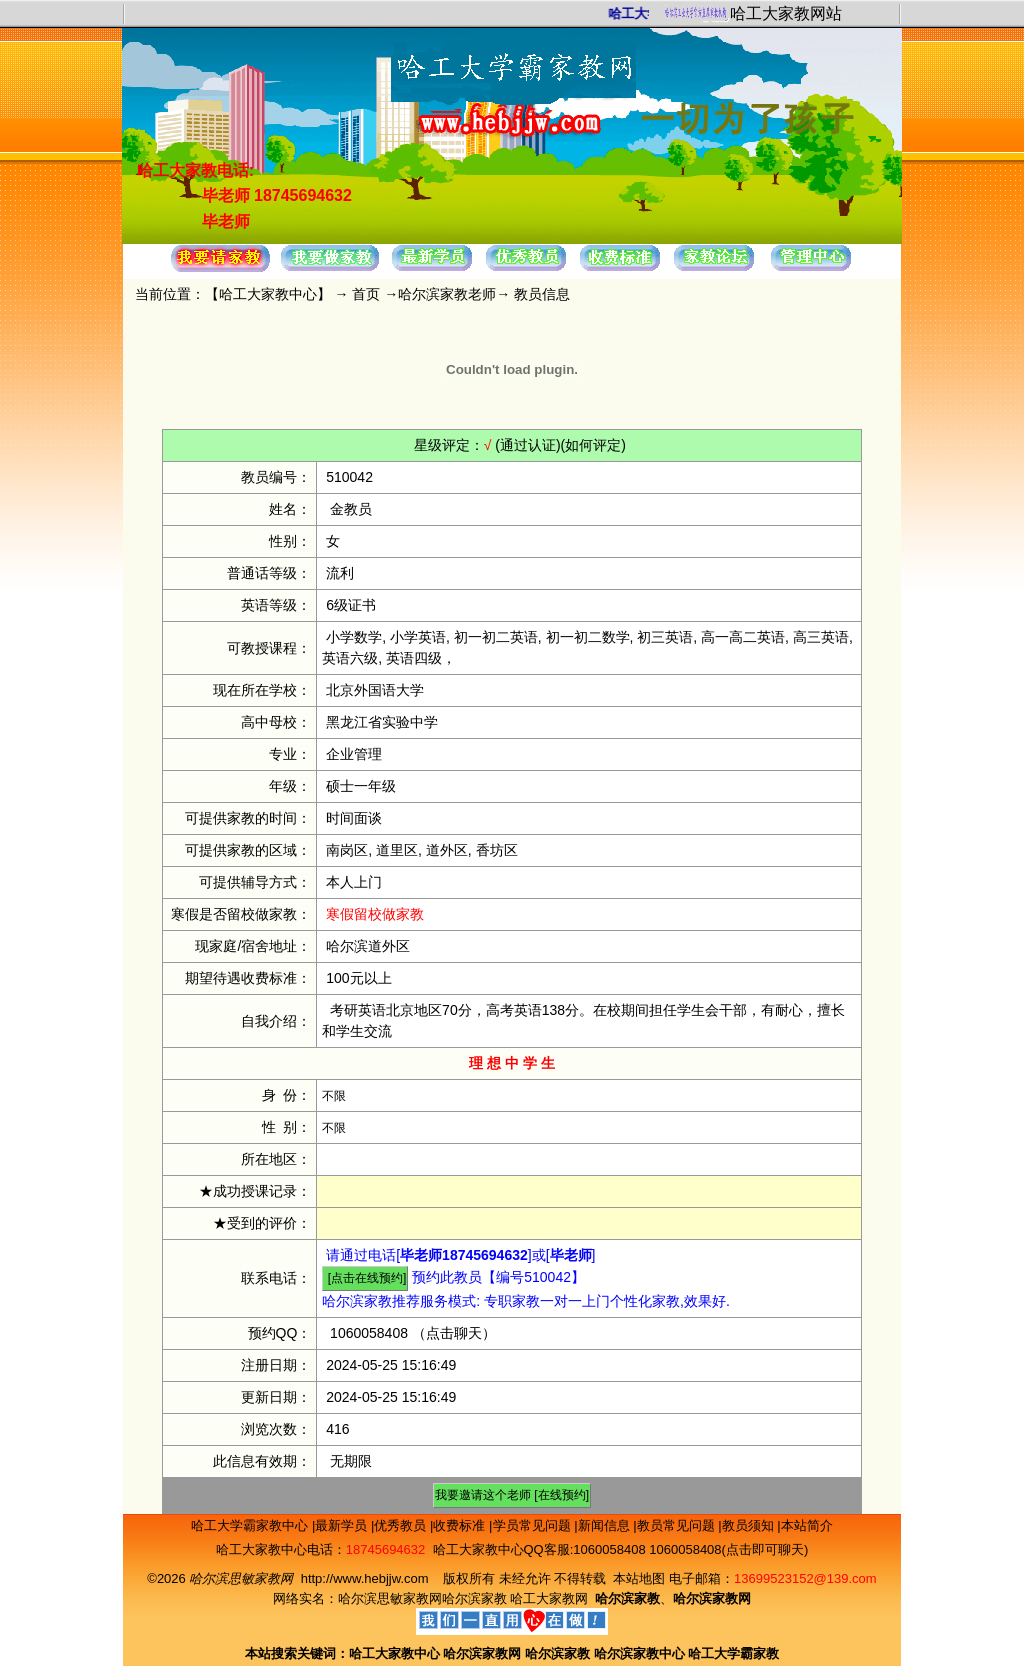 The image size is (1024, 1666). Describe the element at coordinates (343, 1525) in the screenshot. I see `最新学员` at that location.